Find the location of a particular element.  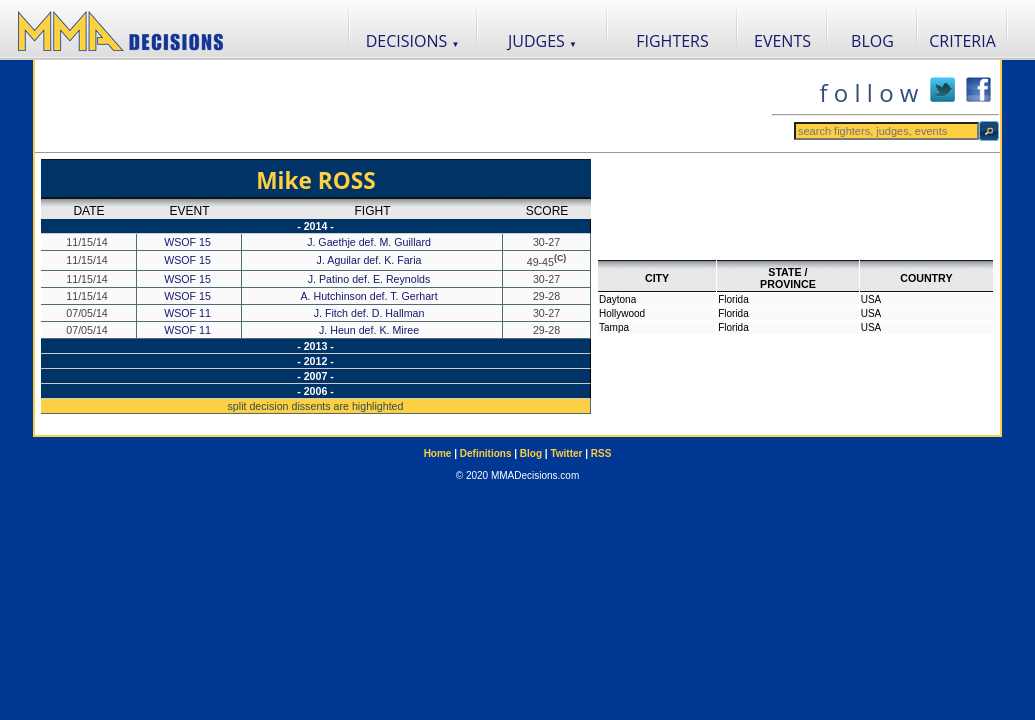

DECISIONS is located at coordinates (413, 41).